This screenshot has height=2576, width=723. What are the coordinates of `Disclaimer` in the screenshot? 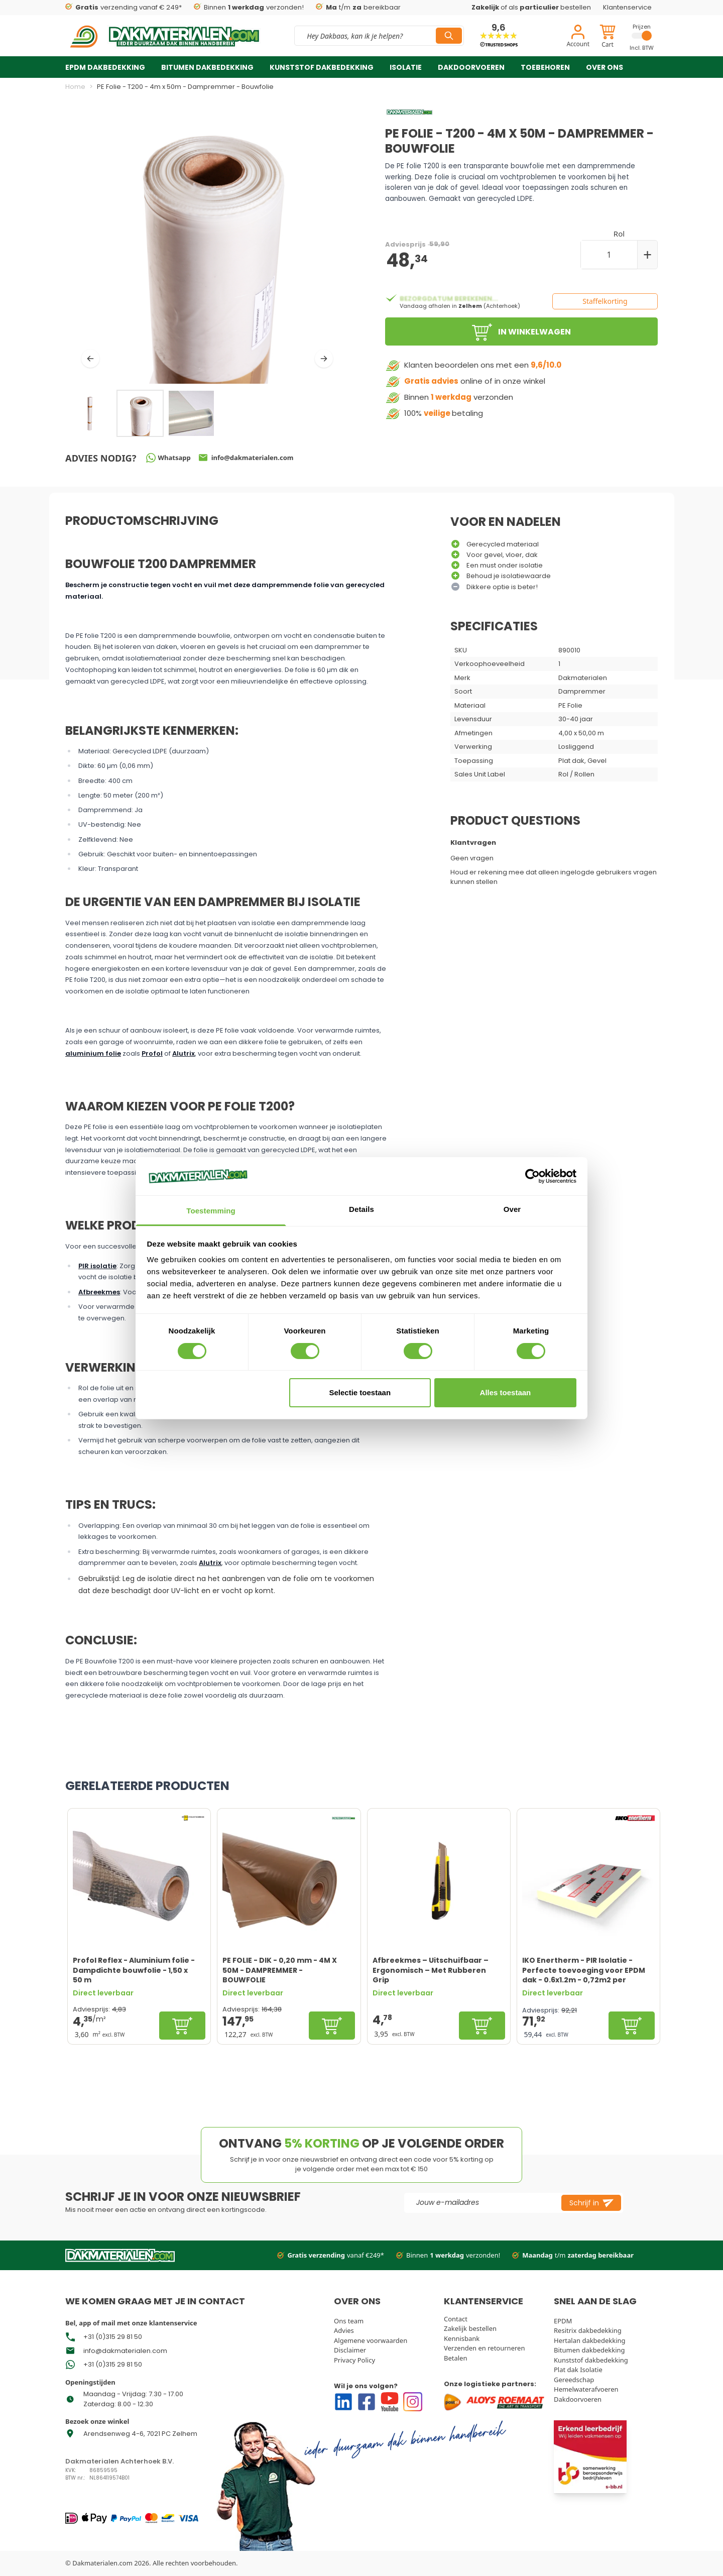 It's located at (350, 2350).